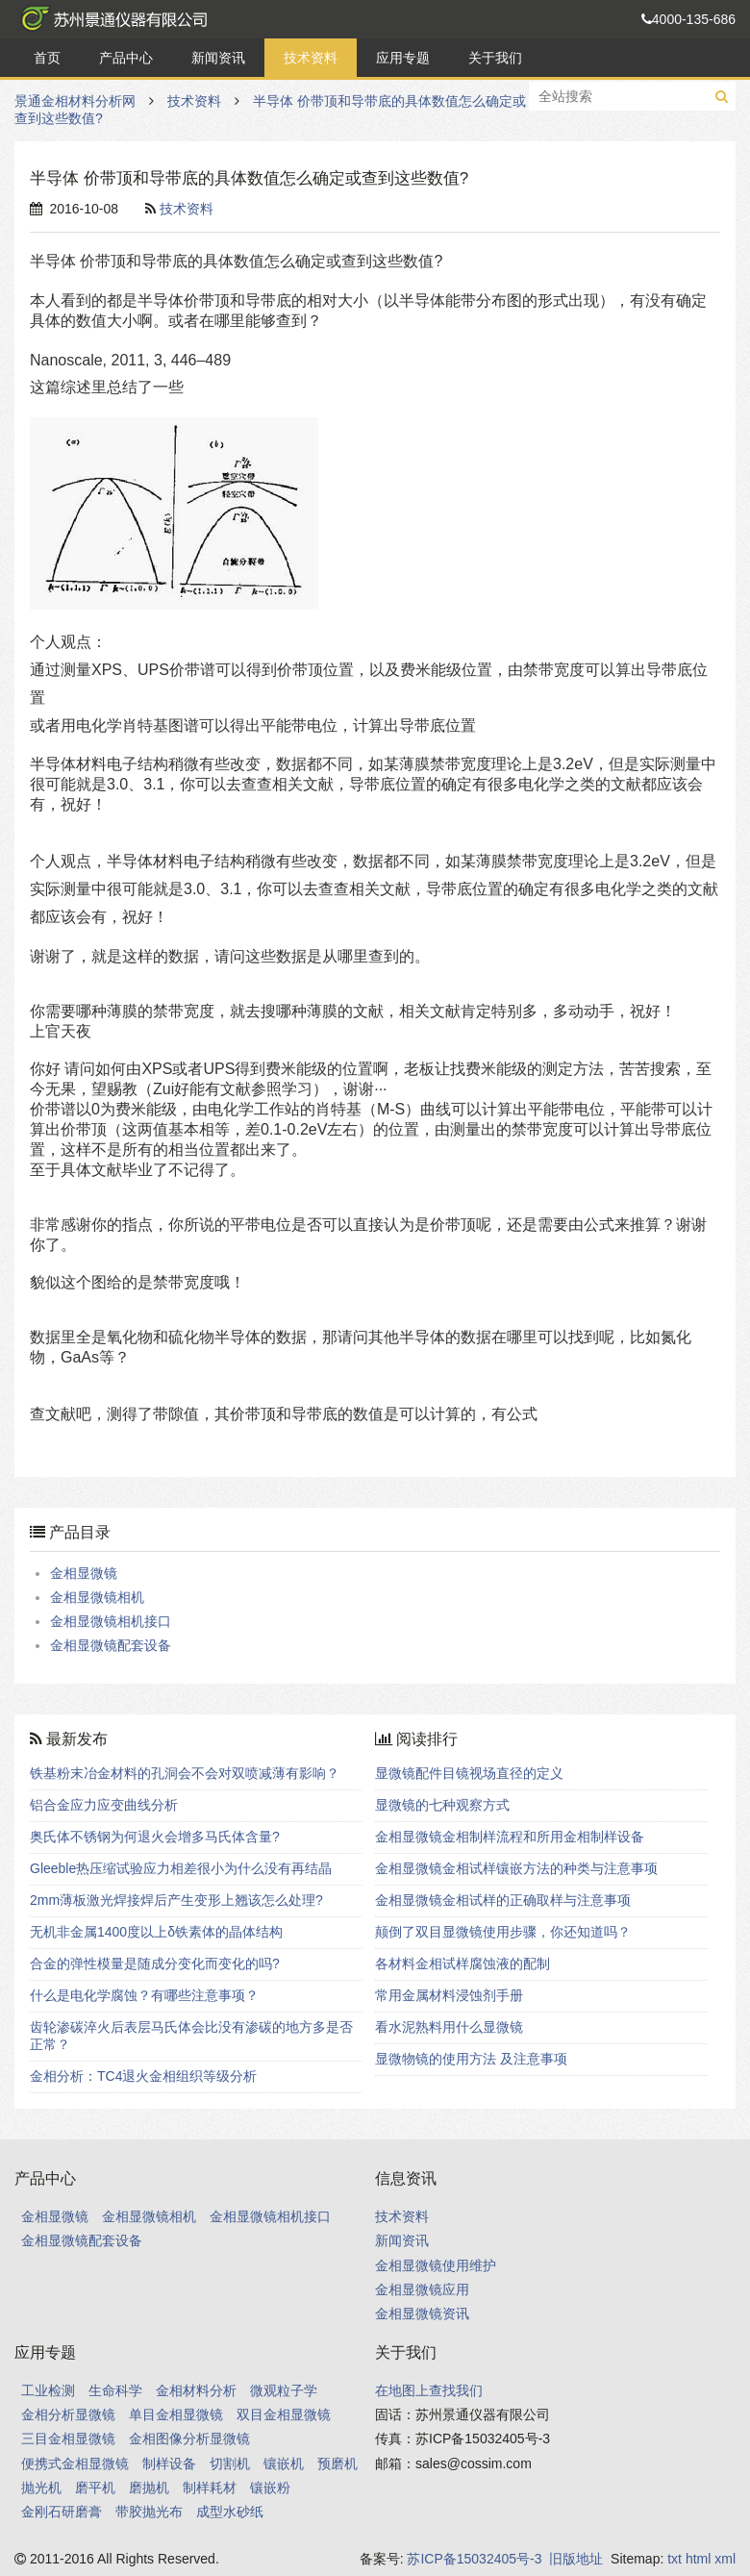 The image size is (750, 2576). I want to click on 成型水砂纸, so click(229, 2511).